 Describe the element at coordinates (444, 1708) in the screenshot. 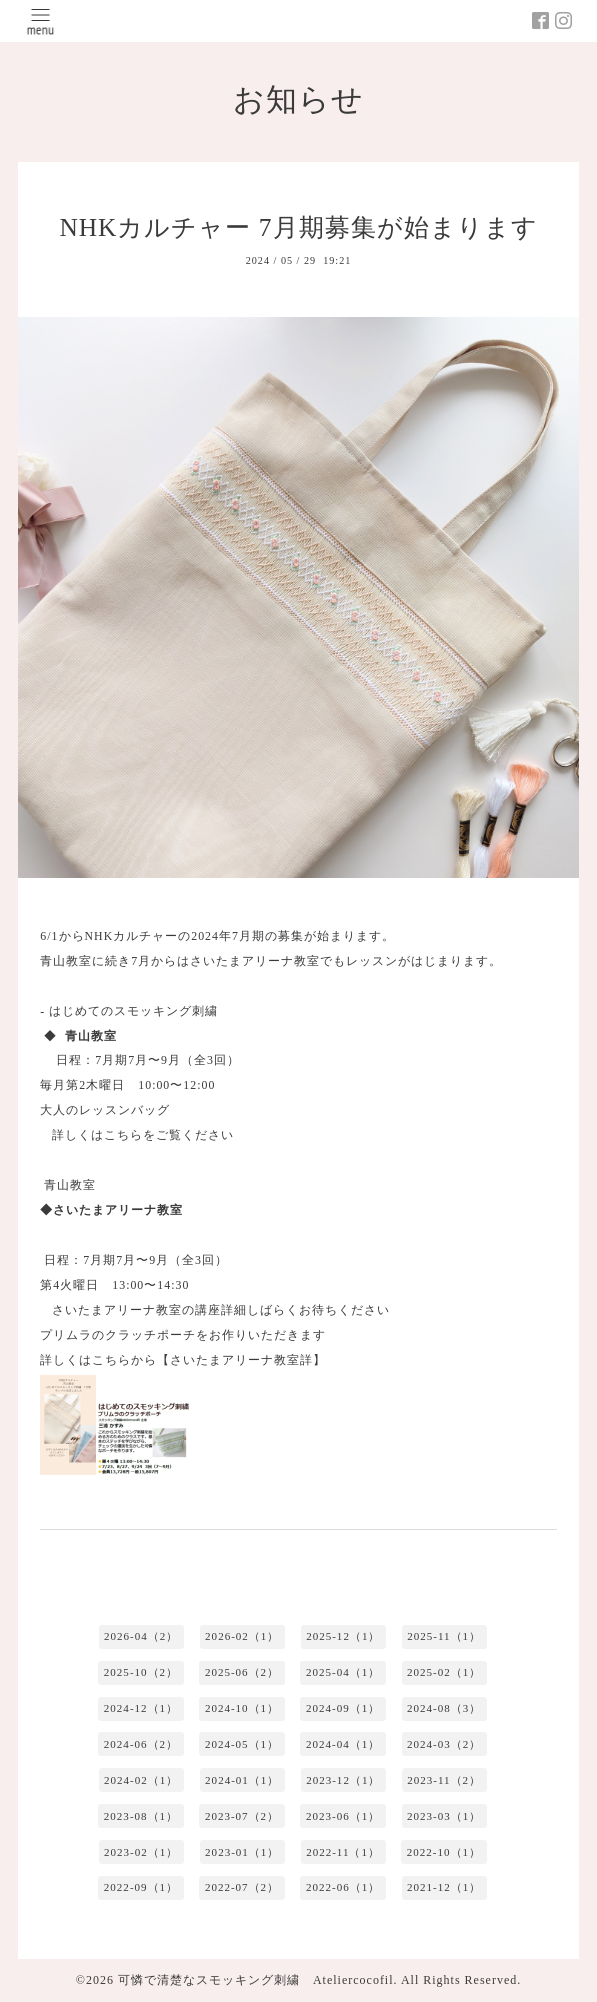

I see `2024-08（3）` at that location.